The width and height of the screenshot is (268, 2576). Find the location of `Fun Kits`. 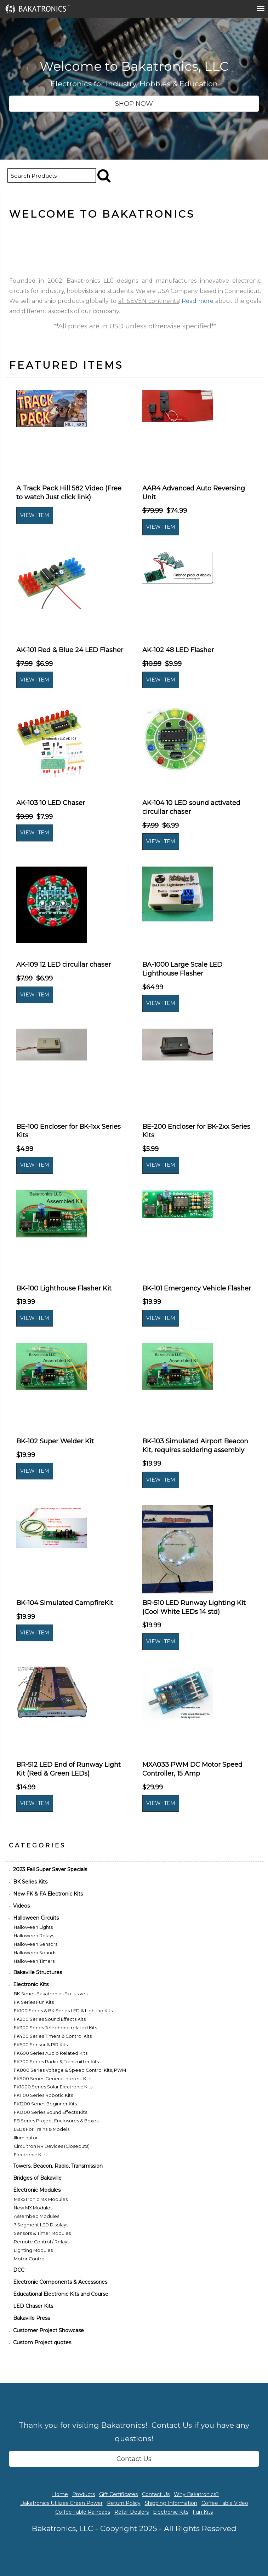

Fun Kits is located at coordinates (203, 2512).